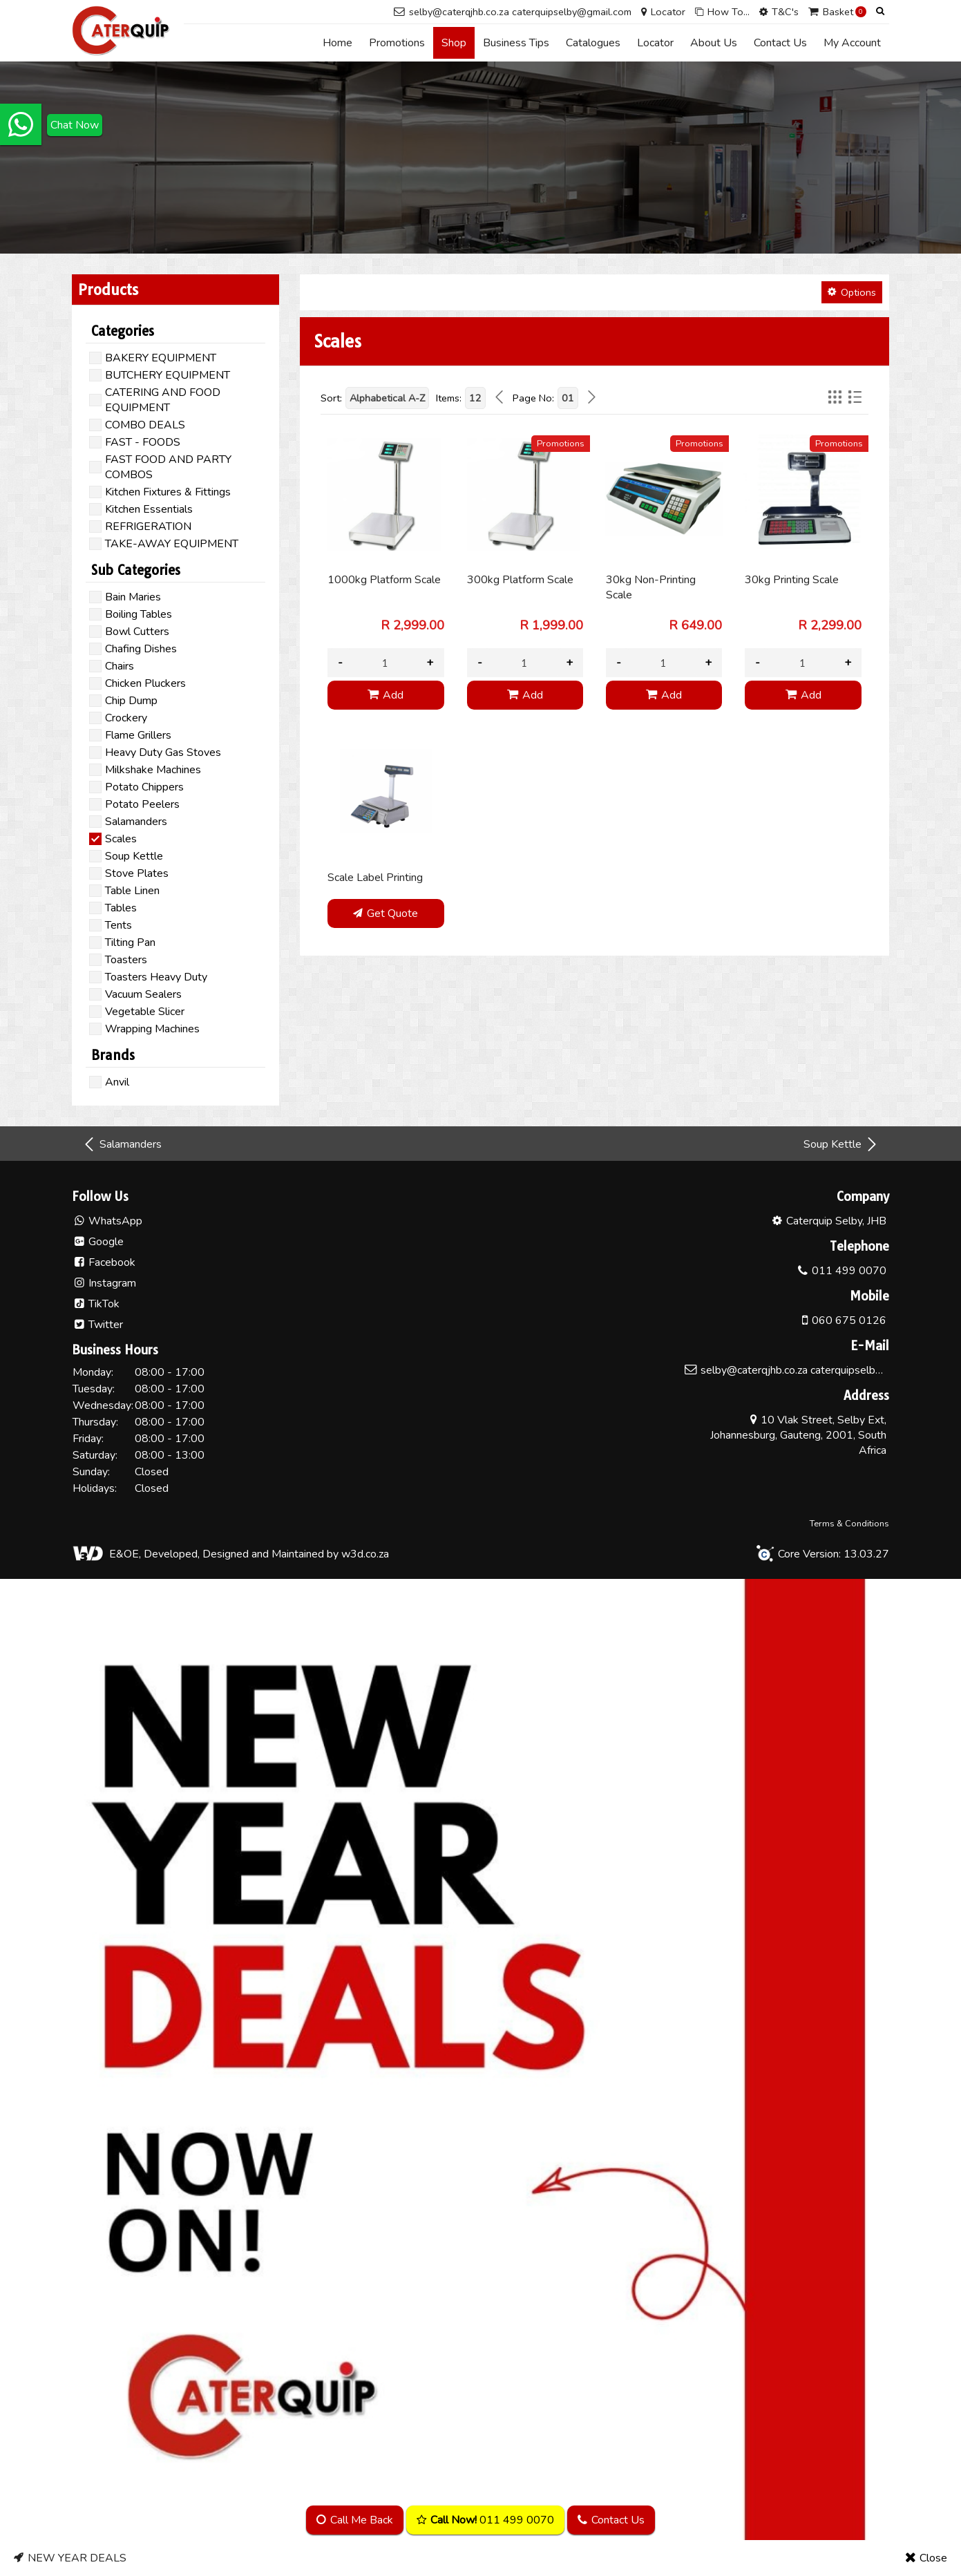 The height and width of the screenshot is (2576, 961). I want to click on Shop, so click(453, 42).